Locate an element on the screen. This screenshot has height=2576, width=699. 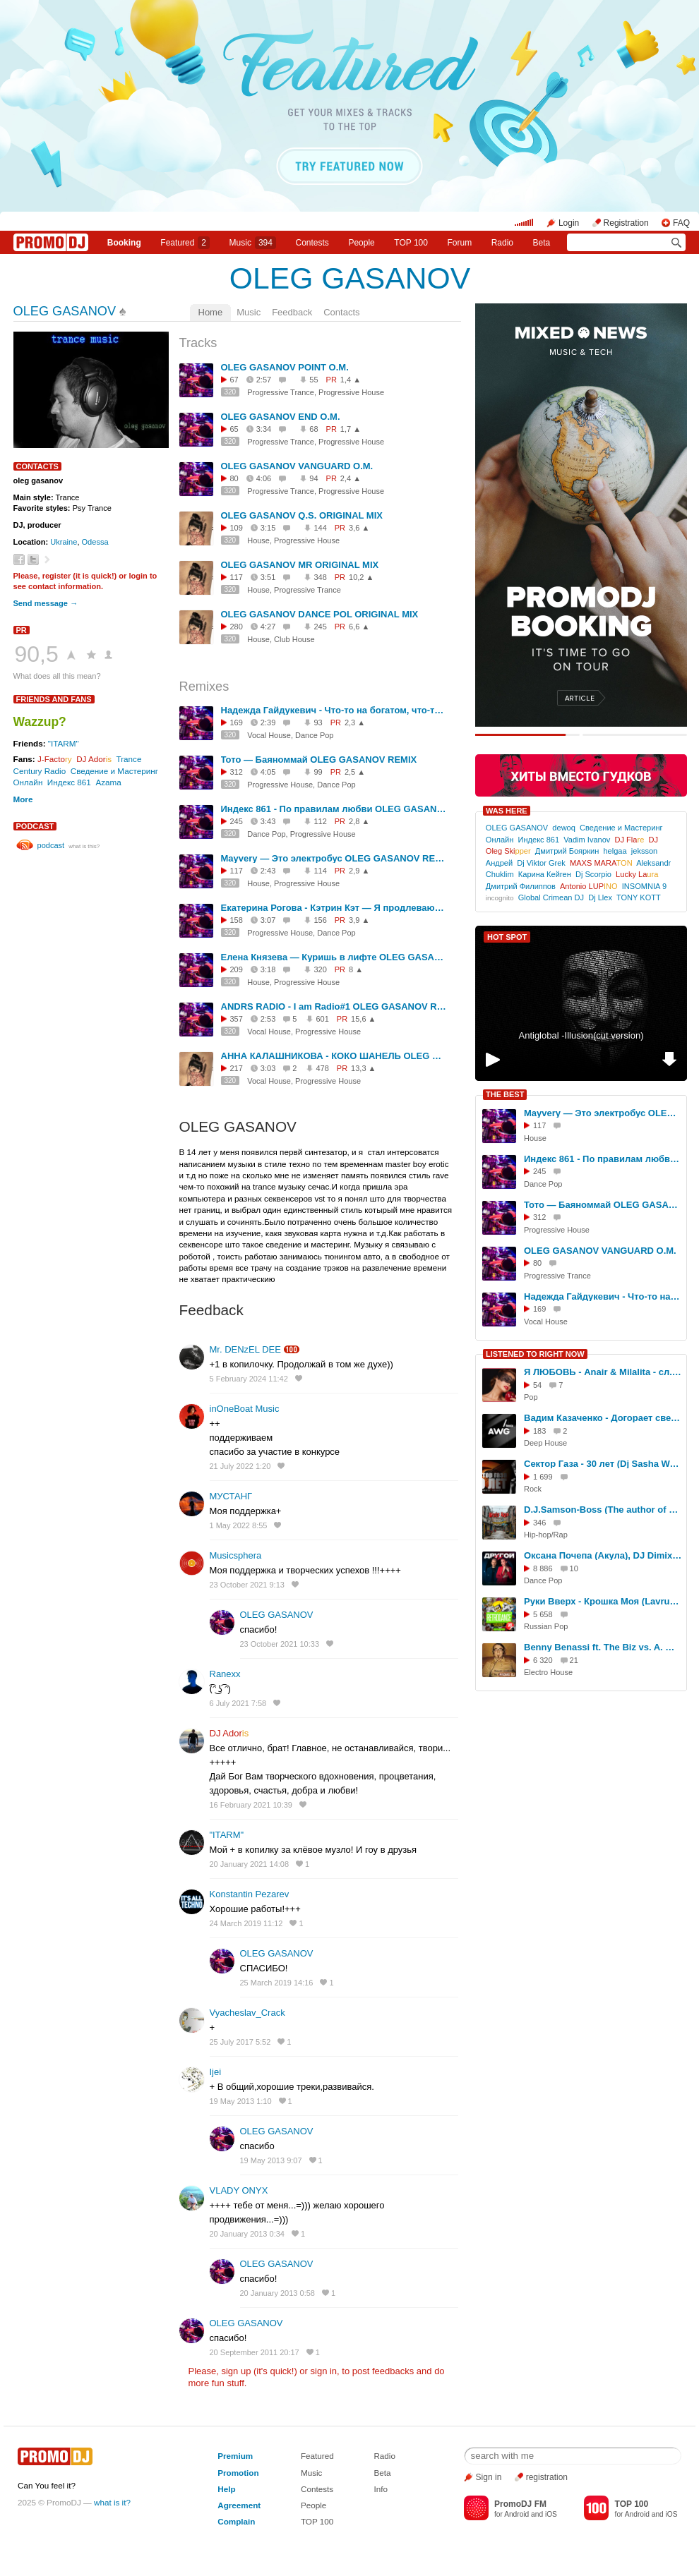
23 October 2021 9:13 is located at coordinates (247, 1584).